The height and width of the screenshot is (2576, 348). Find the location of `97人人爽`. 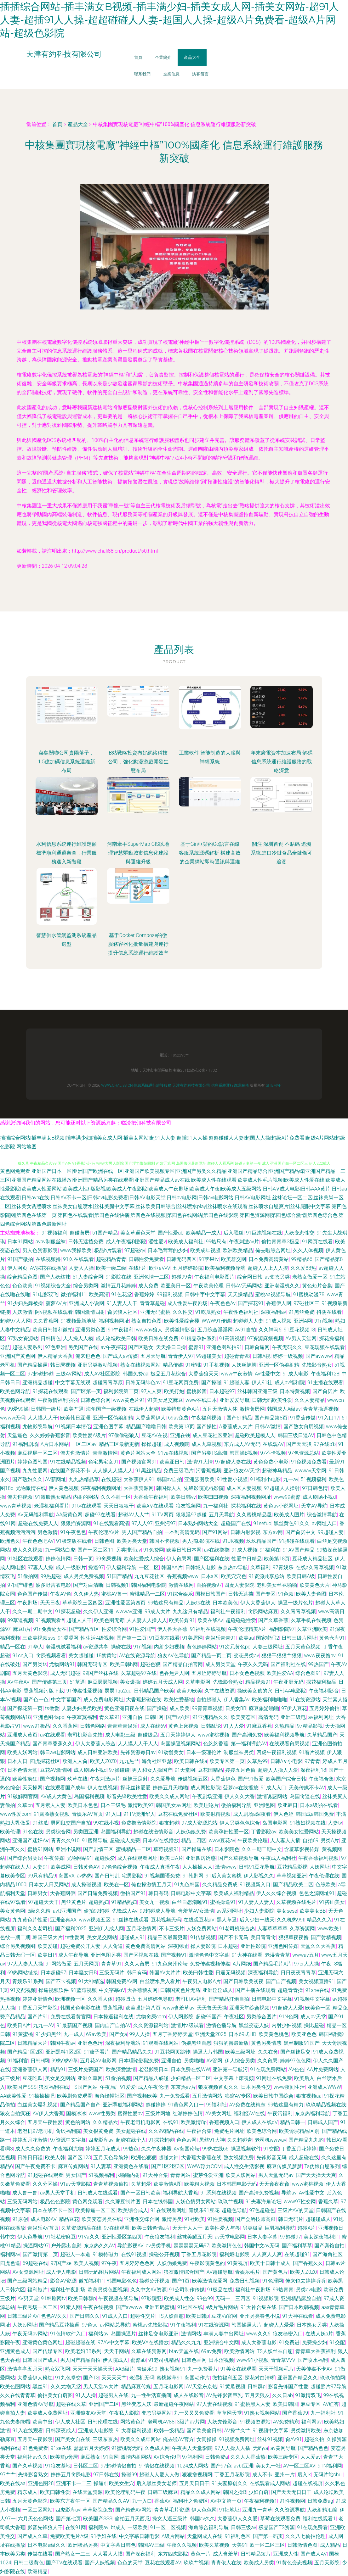

97人人爽 is located at coordinates (151, 1391).